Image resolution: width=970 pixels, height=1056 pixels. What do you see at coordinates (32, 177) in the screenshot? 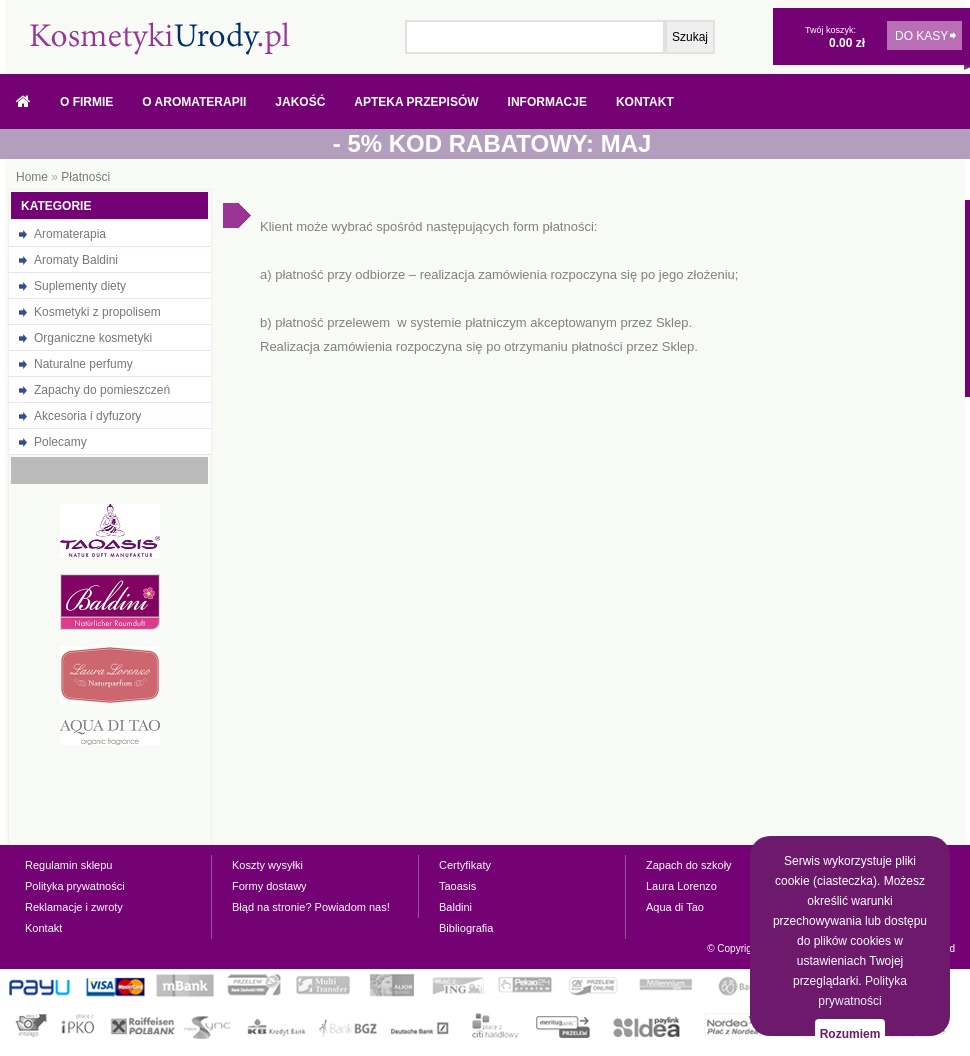
I see `Home` at bounding box center [32, 177].